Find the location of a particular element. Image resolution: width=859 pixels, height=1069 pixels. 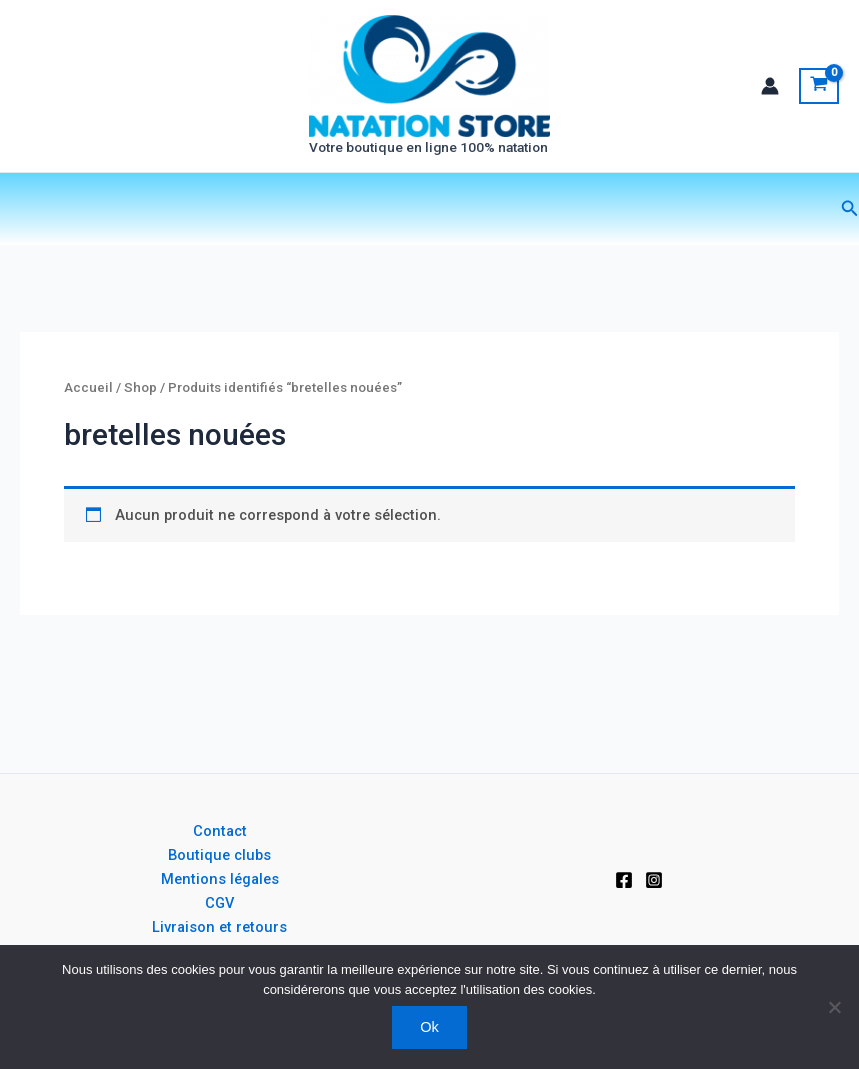

Ok is located at coordinates (429, 1027).